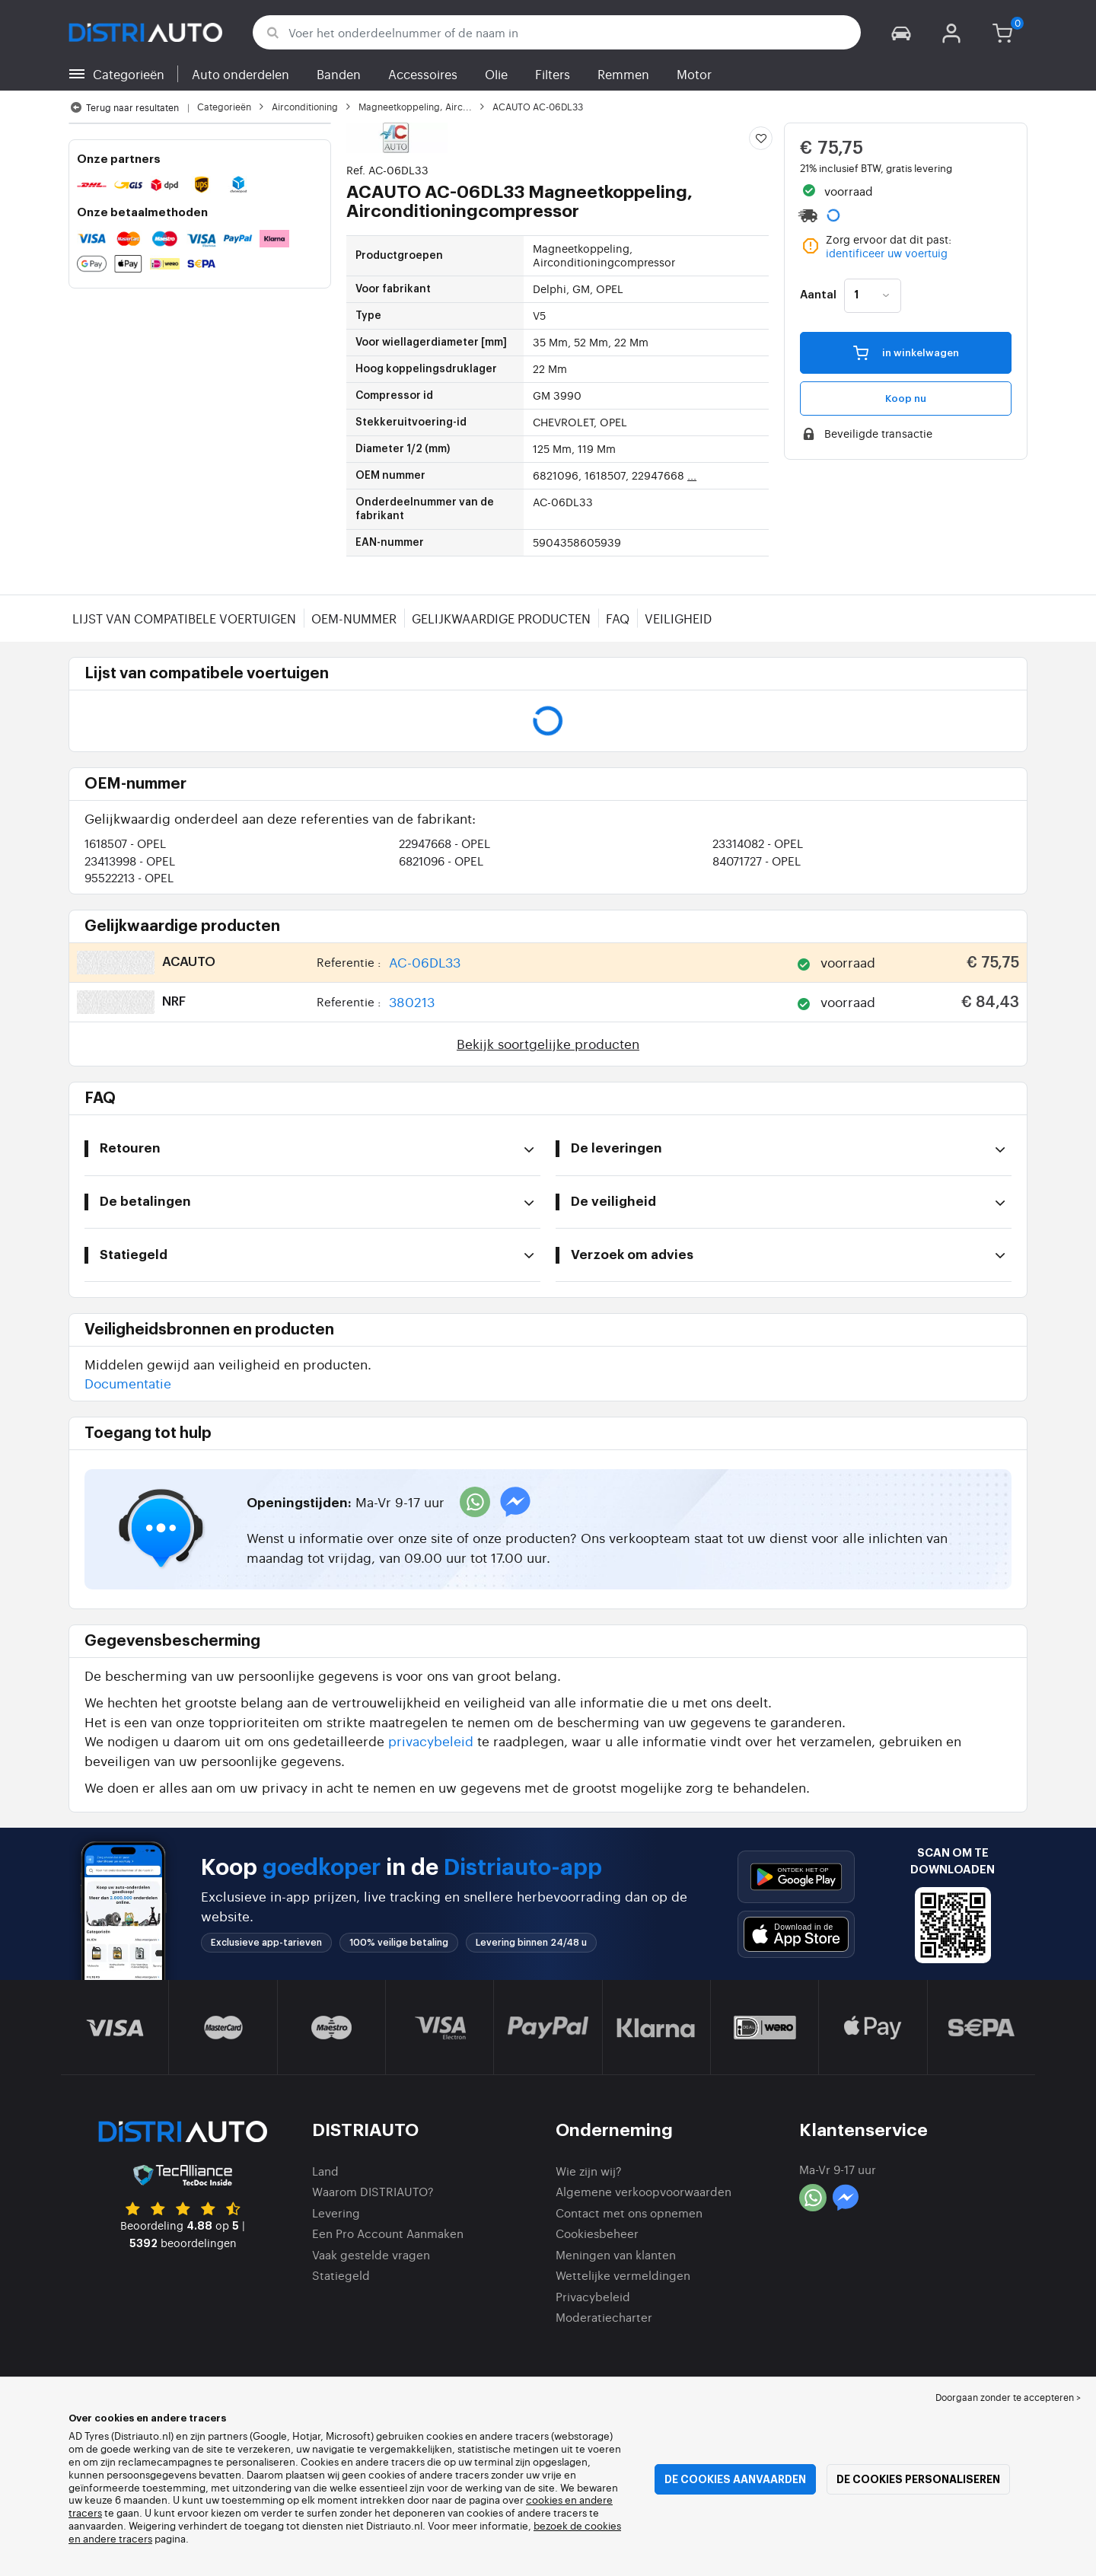 Image resolution: width=1096 pixels, height=2576 pixels. Describe the element at coordinates (901, 32) in the screenshot. I see `[button]` at that location.